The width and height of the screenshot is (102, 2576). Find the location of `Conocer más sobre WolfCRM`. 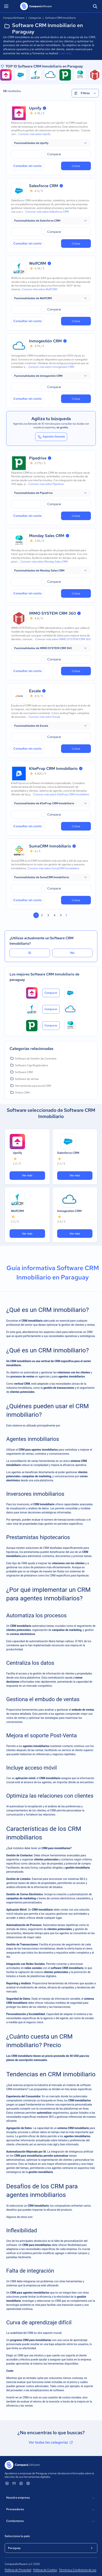

Conocer más sobre WolfCRM is located at coordinates (39, 289).